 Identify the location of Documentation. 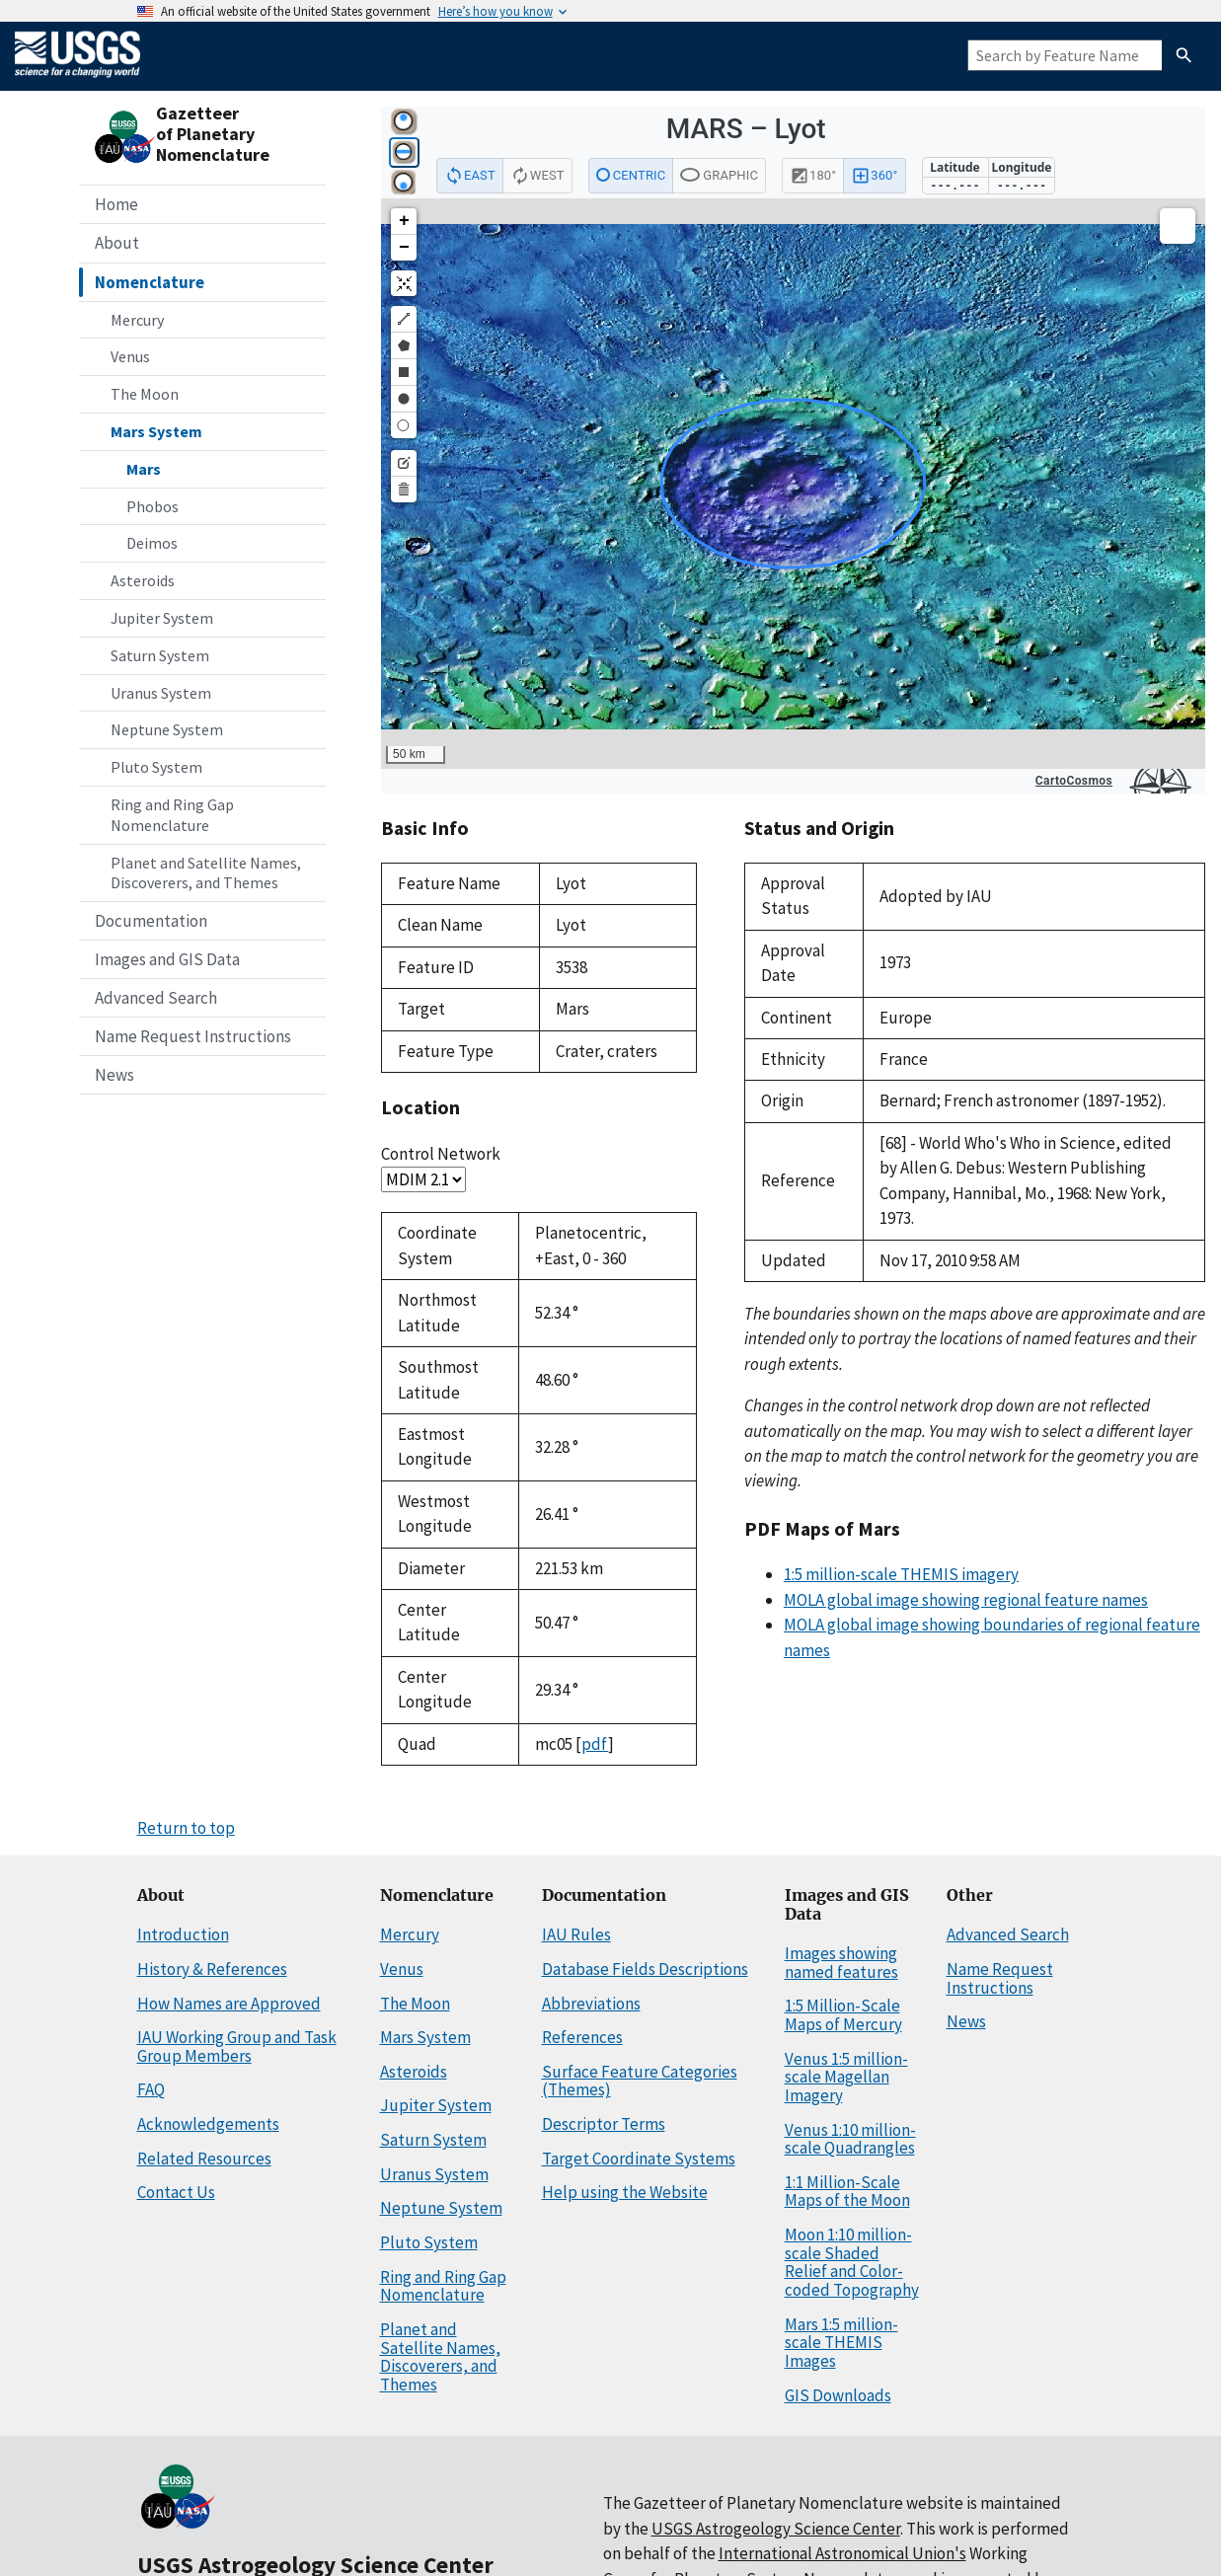
(151, 921).